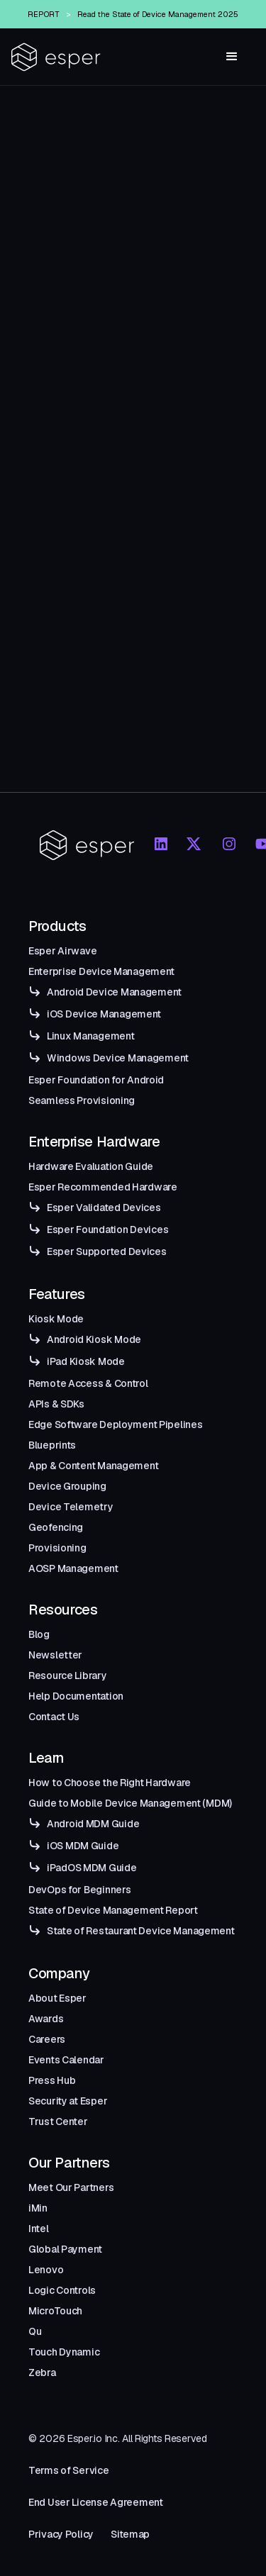 Image resolution: width=266 pixels, height=2576 pixels. Describe the element at coordinates (42, 2372) in the screenshot. I see `Zebra` at that location.